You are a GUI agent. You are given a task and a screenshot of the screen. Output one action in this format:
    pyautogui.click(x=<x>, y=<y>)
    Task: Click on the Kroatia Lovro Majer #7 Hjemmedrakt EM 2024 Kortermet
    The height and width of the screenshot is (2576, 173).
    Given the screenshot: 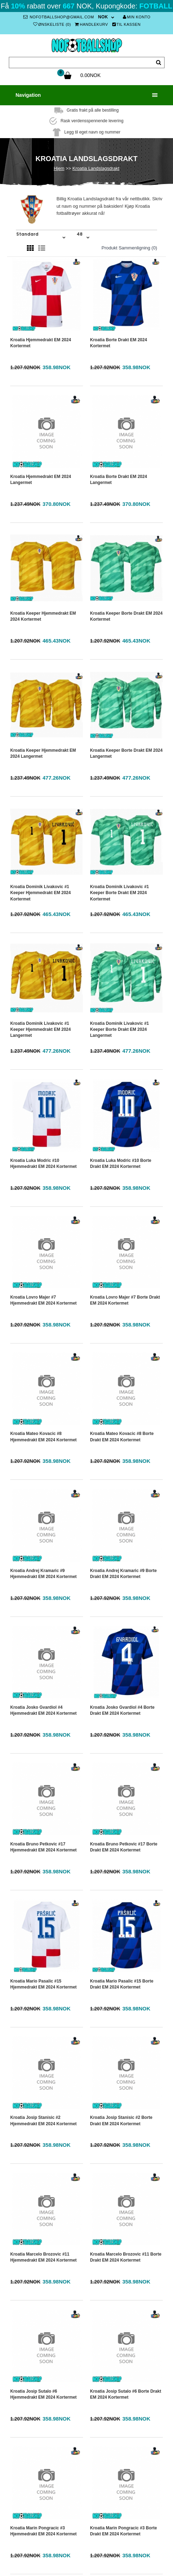 What is the action you would take?
    pyautogui.click(x=43, y=1300)
    